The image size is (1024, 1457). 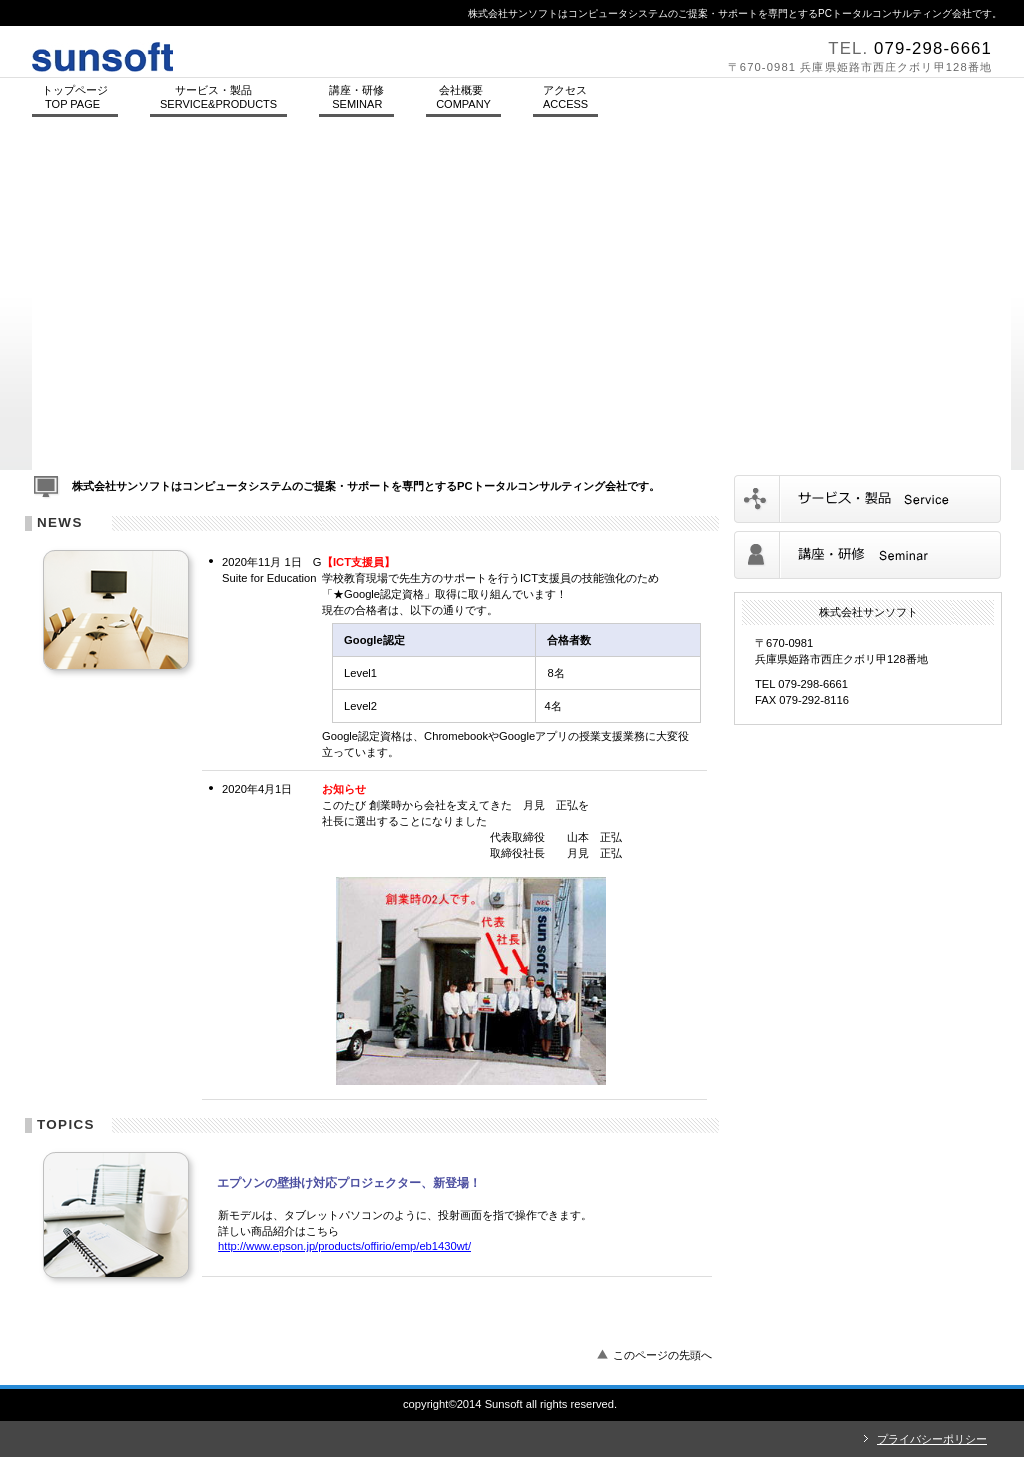 I want to click on プライバシーポリシー, so click(x=932, y=1439).